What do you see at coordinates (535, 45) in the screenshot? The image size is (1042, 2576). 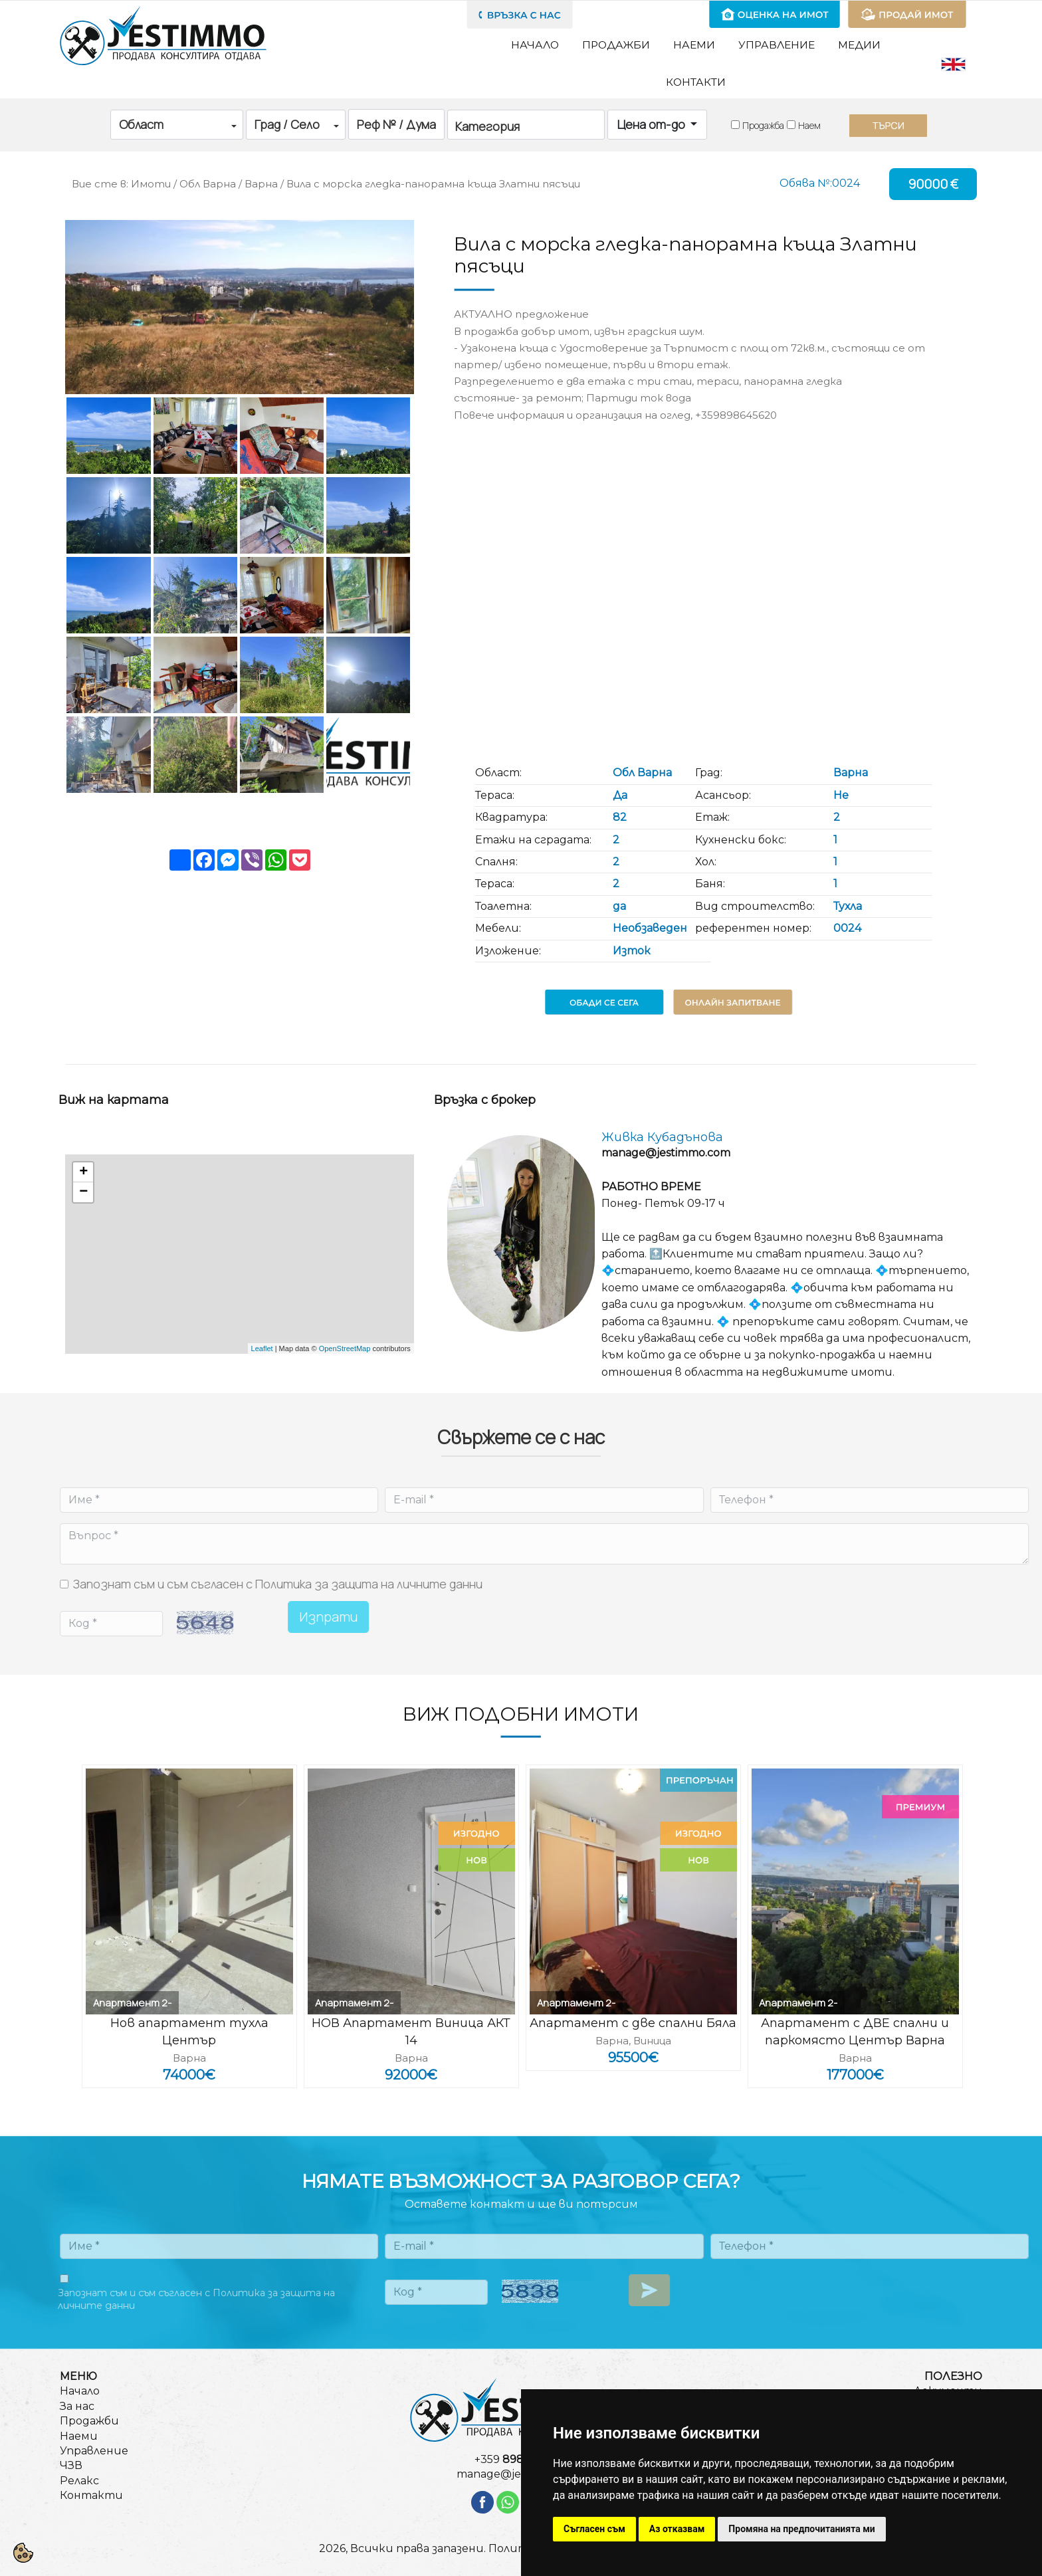 I see `Начало` at bounding box center [535, 45].